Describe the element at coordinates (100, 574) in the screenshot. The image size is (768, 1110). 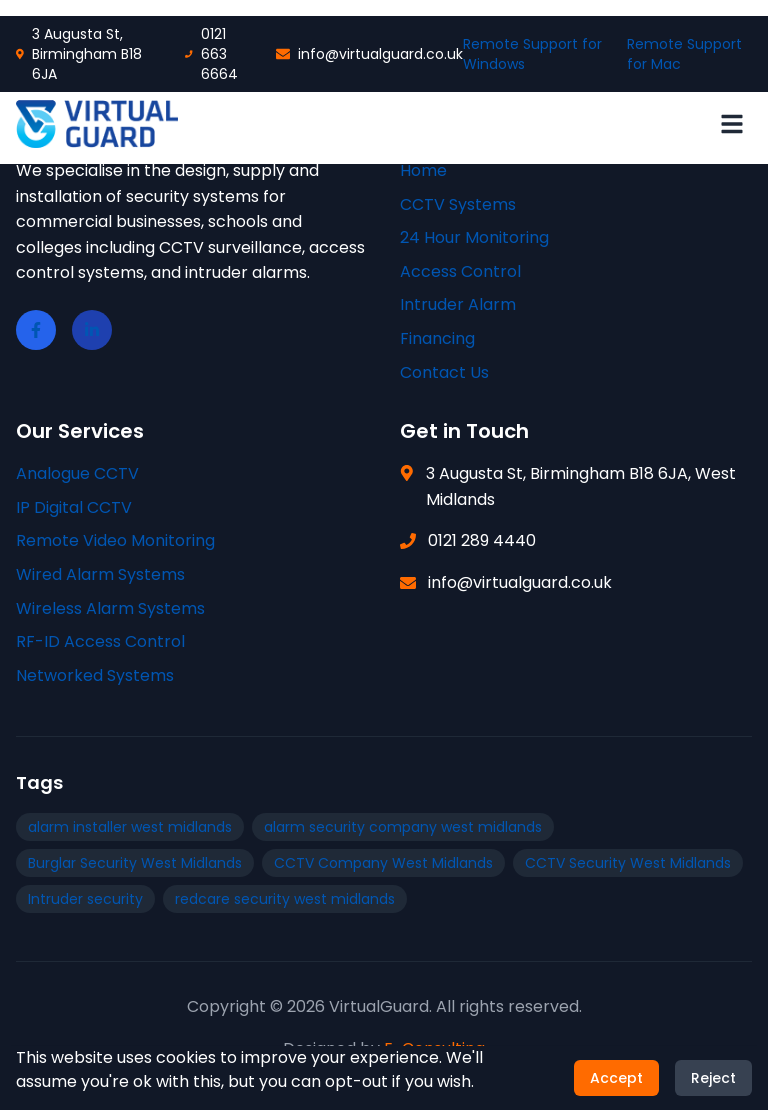
I see `Wired Alarm Systems` at that location.